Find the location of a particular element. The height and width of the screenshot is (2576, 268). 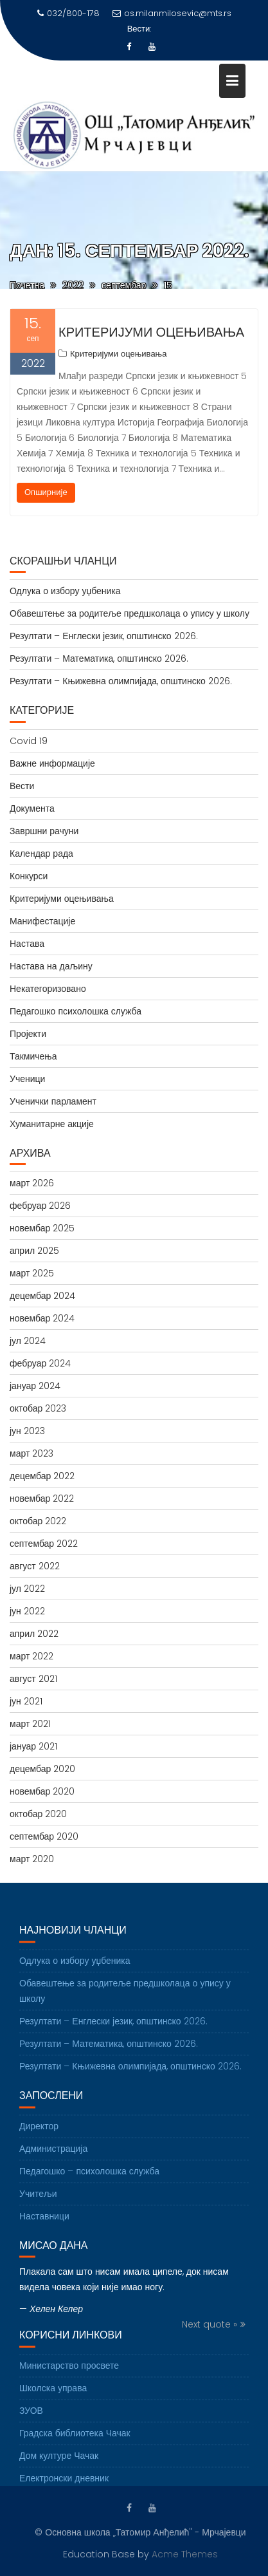

Ученици is located at coordinates (27, 1078).